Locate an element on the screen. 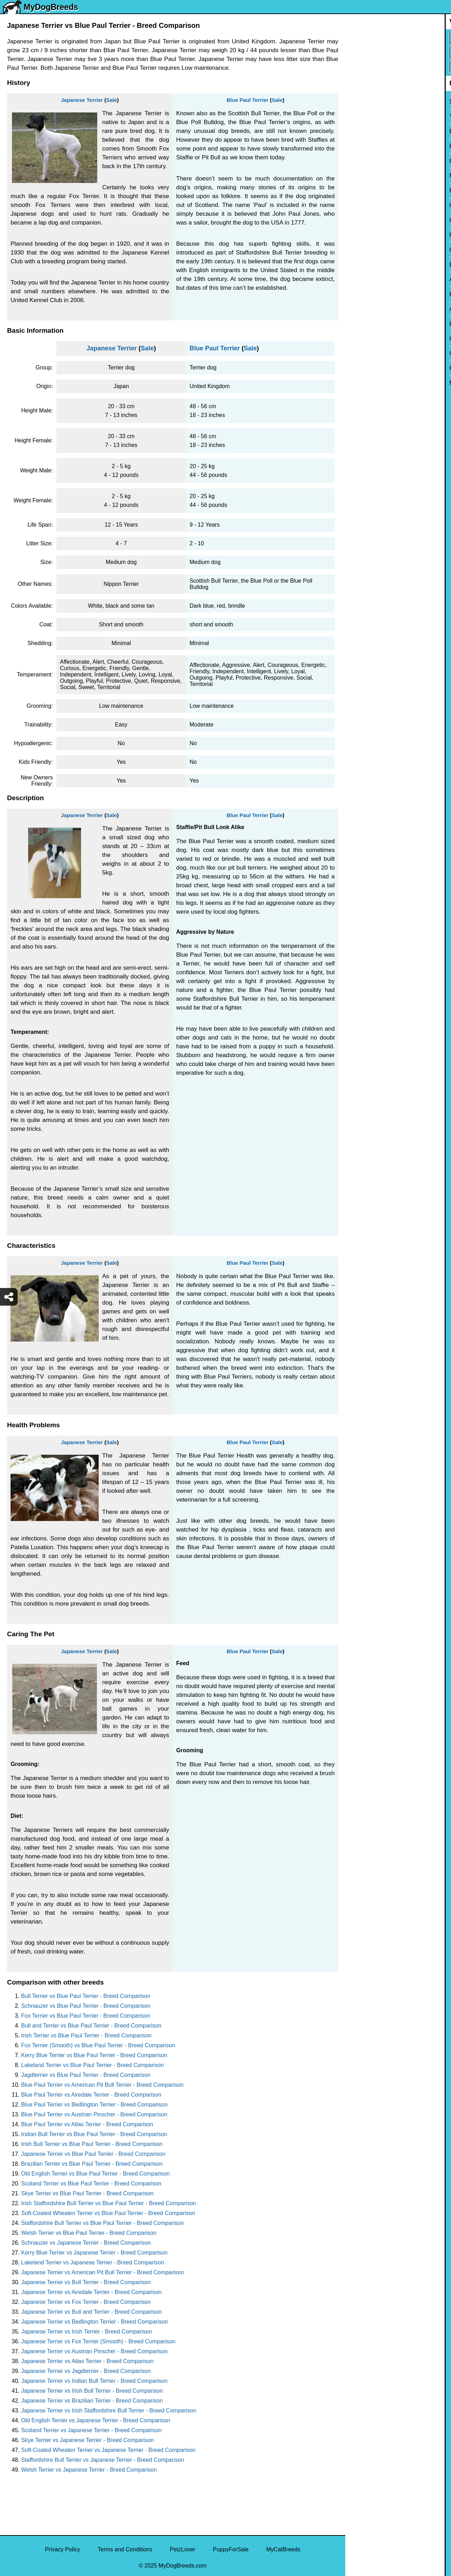  Japanese Terrier vs American Pit Bull Terrier - Breed Comparison is located at coordinates (102, 2272).